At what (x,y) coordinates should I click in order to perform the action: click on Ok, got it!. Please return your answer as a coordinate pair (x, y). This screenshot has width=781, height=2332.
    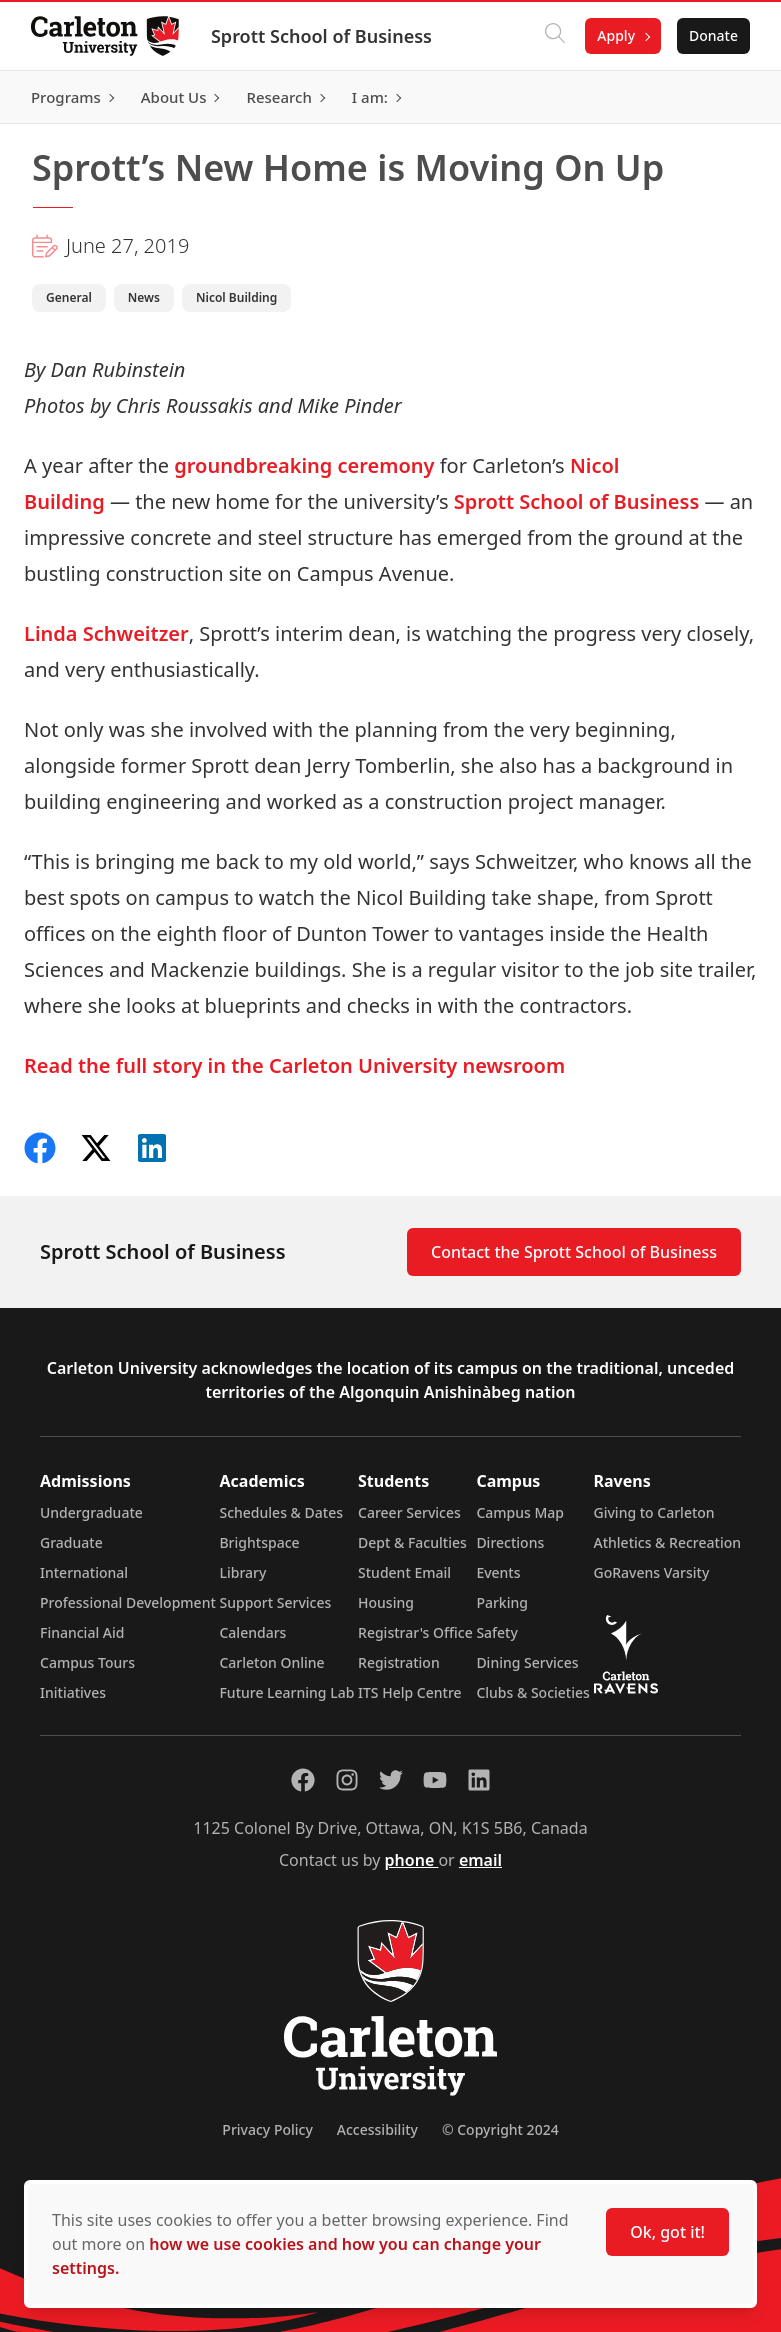
    Looking at the image, I should click on (667, 2232).